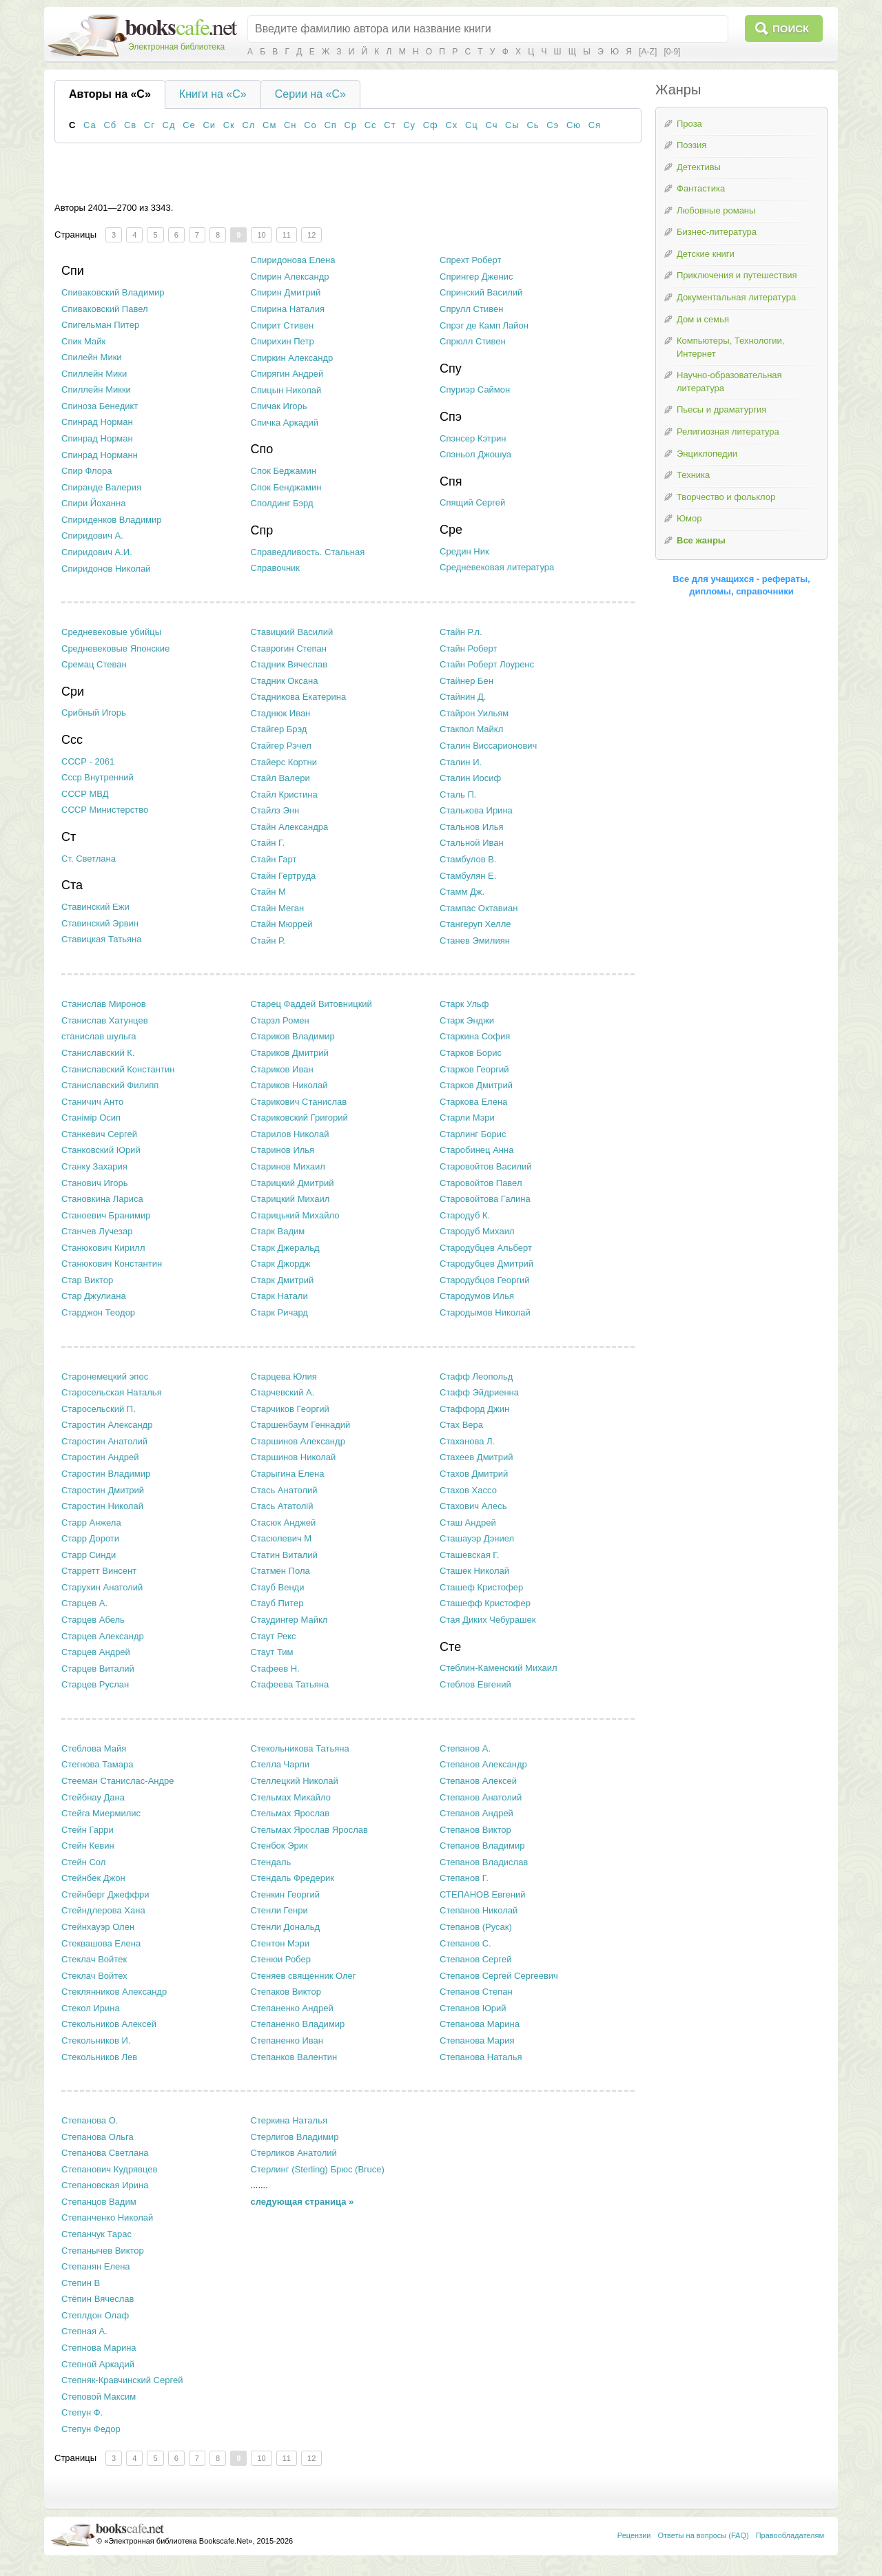  What do you see at coordinates (100, 1457) in the screenshot?
I see `Старостин Андрей` at bounding box center [100, 1457].